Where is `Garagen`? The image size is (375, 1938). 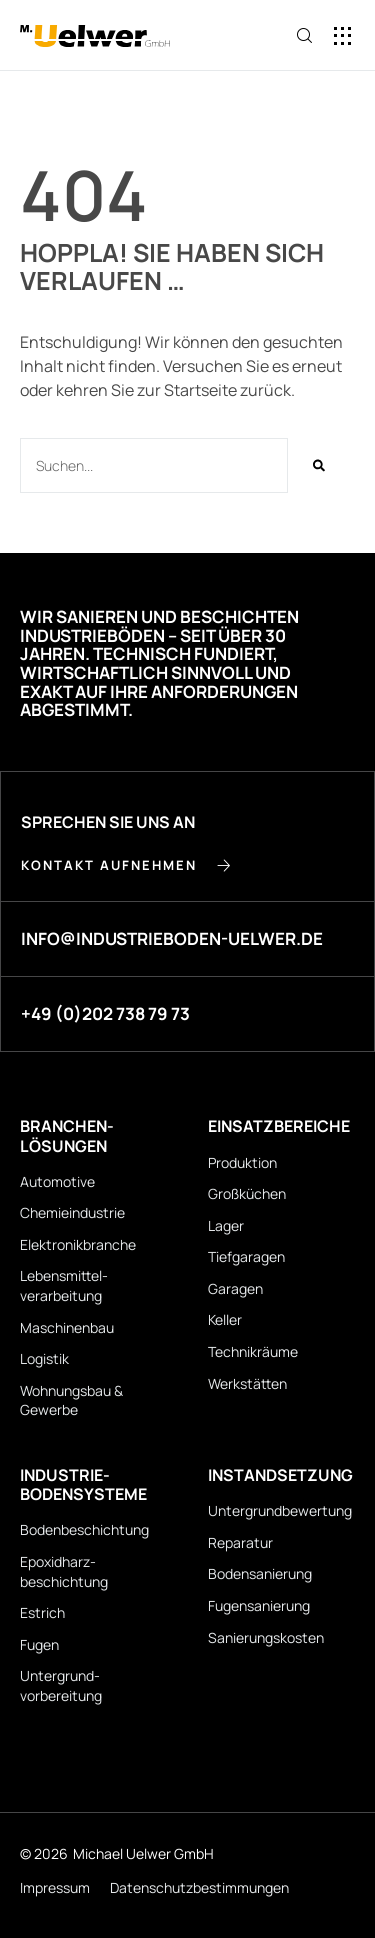
Garagen is located at coordinates (235, 1288).